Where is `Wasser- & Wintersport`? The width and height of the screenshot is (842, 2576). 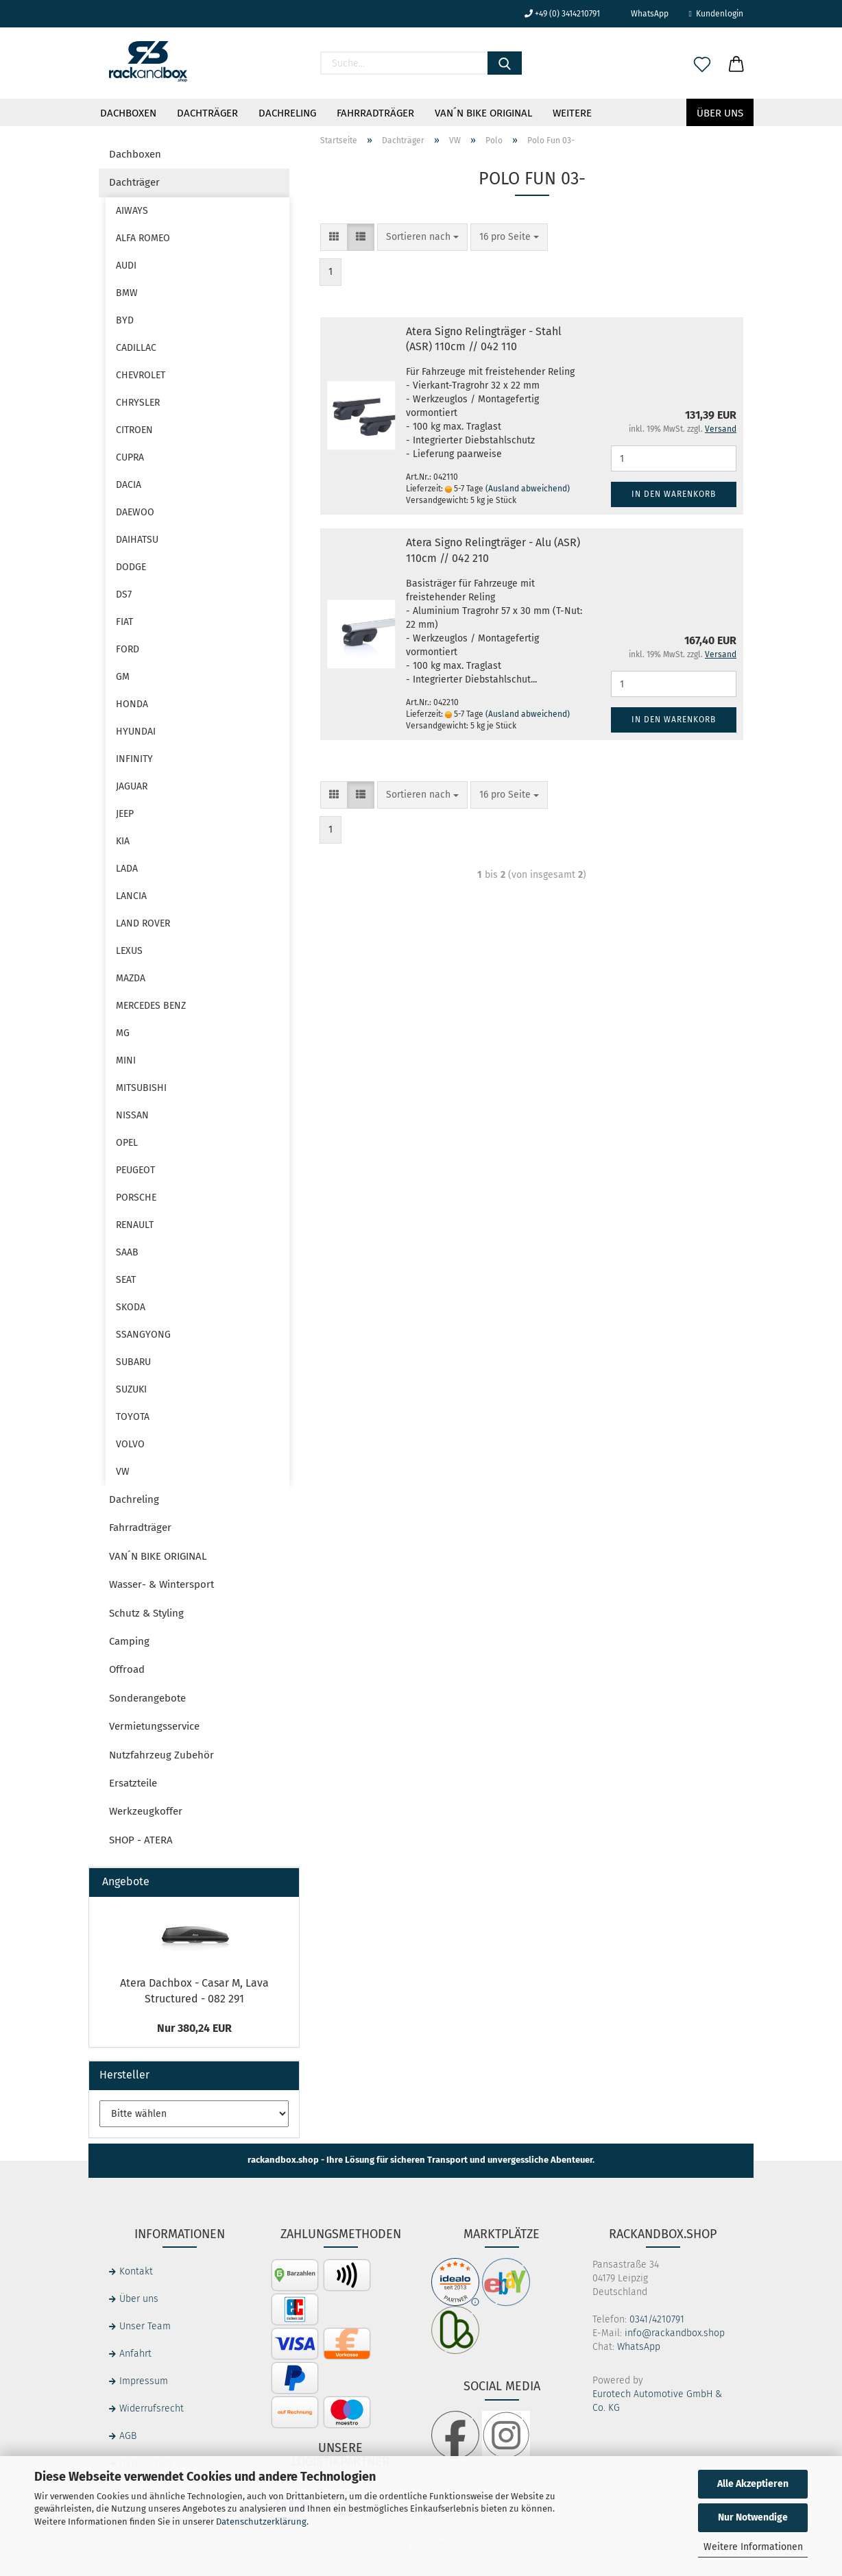 Wasser- & Wintersport is located at coordinates (161, 1584).